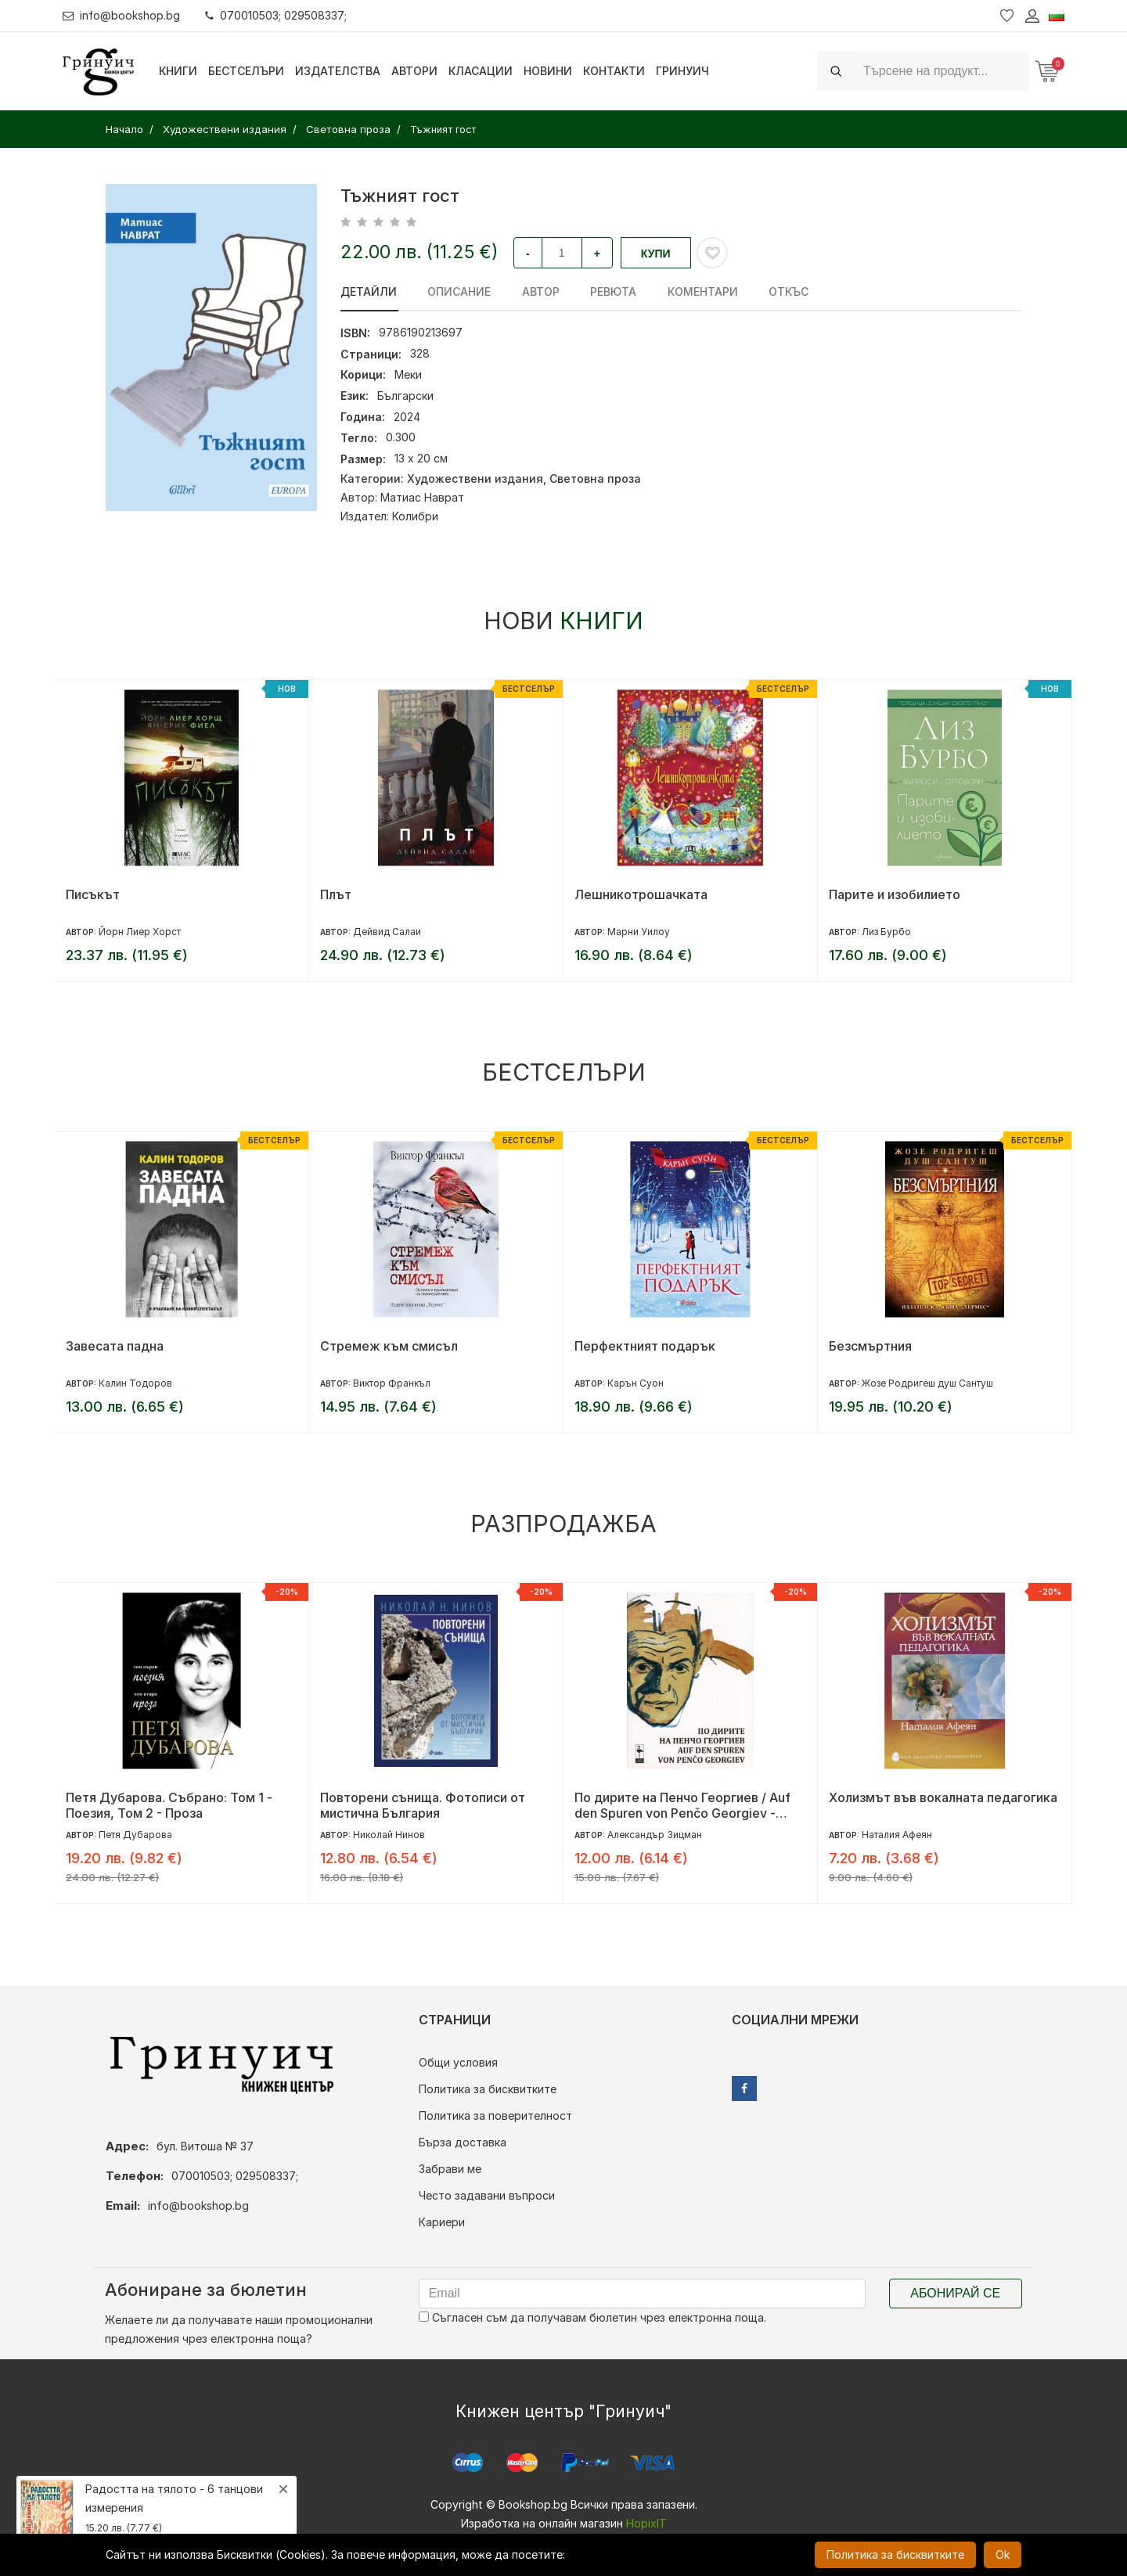 This screenshot has width=1127, height=2576. What do you see at coordinates (641, 894) in the screenshot?
I see `Лешникотрошачката` at bounding box center [641, 894].